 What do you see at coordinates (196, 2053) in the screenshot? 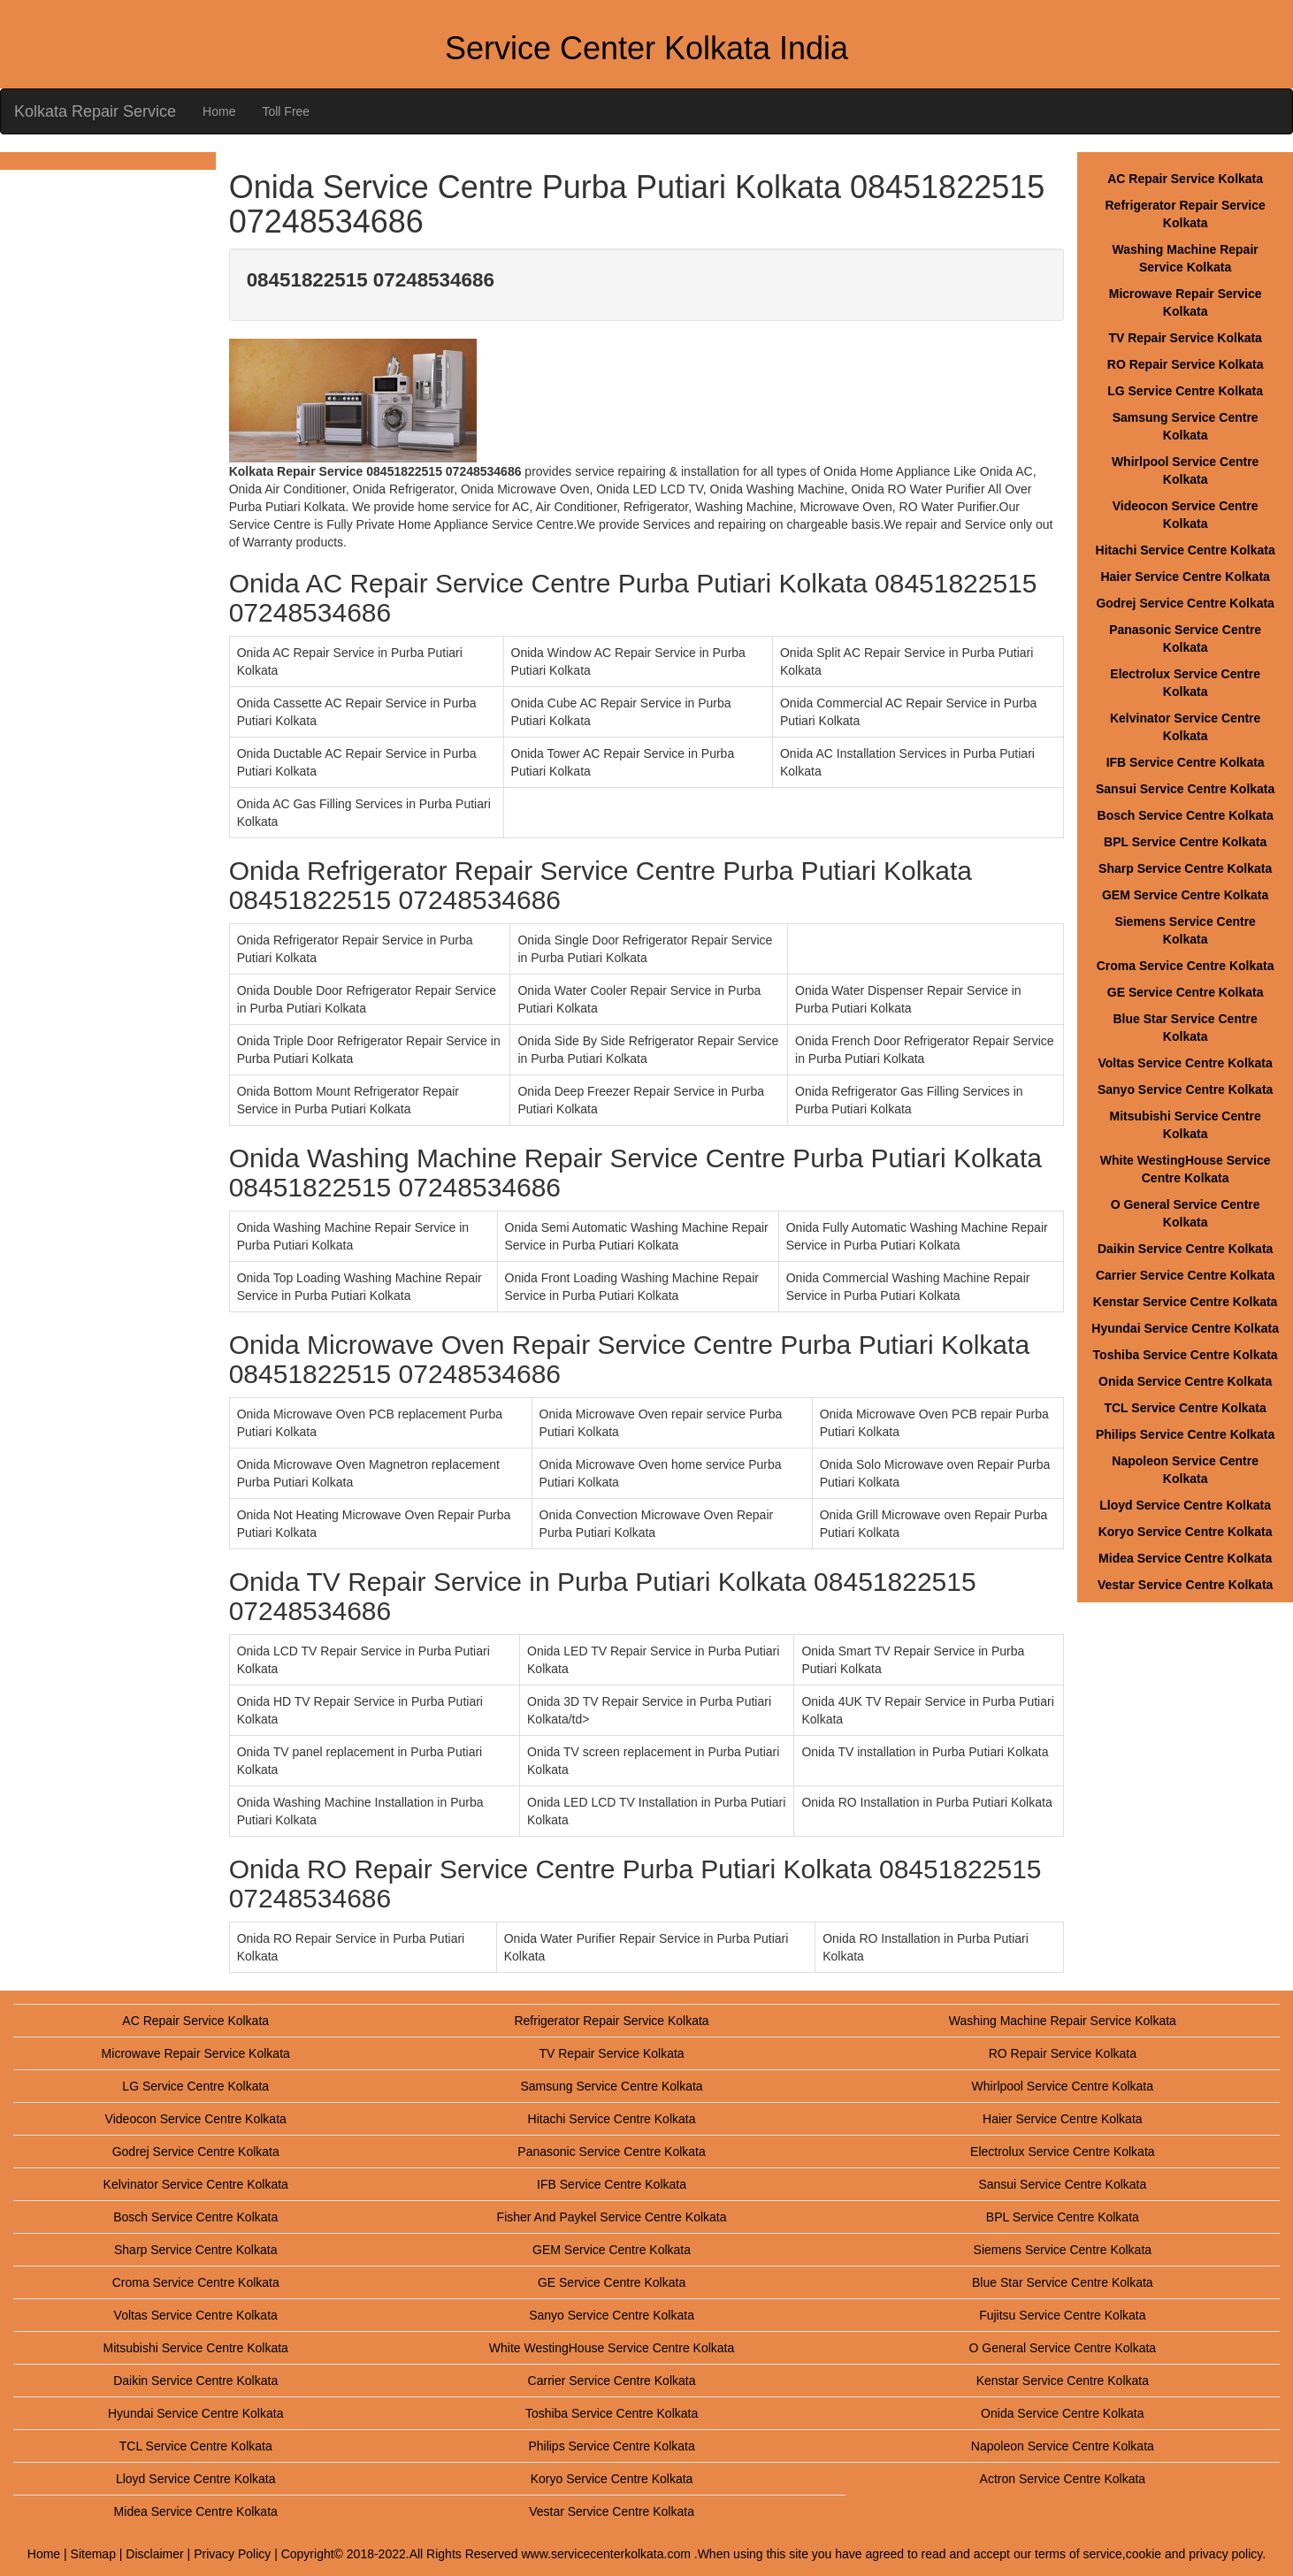
I see `Microwave Repair Service Kolkata` at bounding box center [196, 2053].